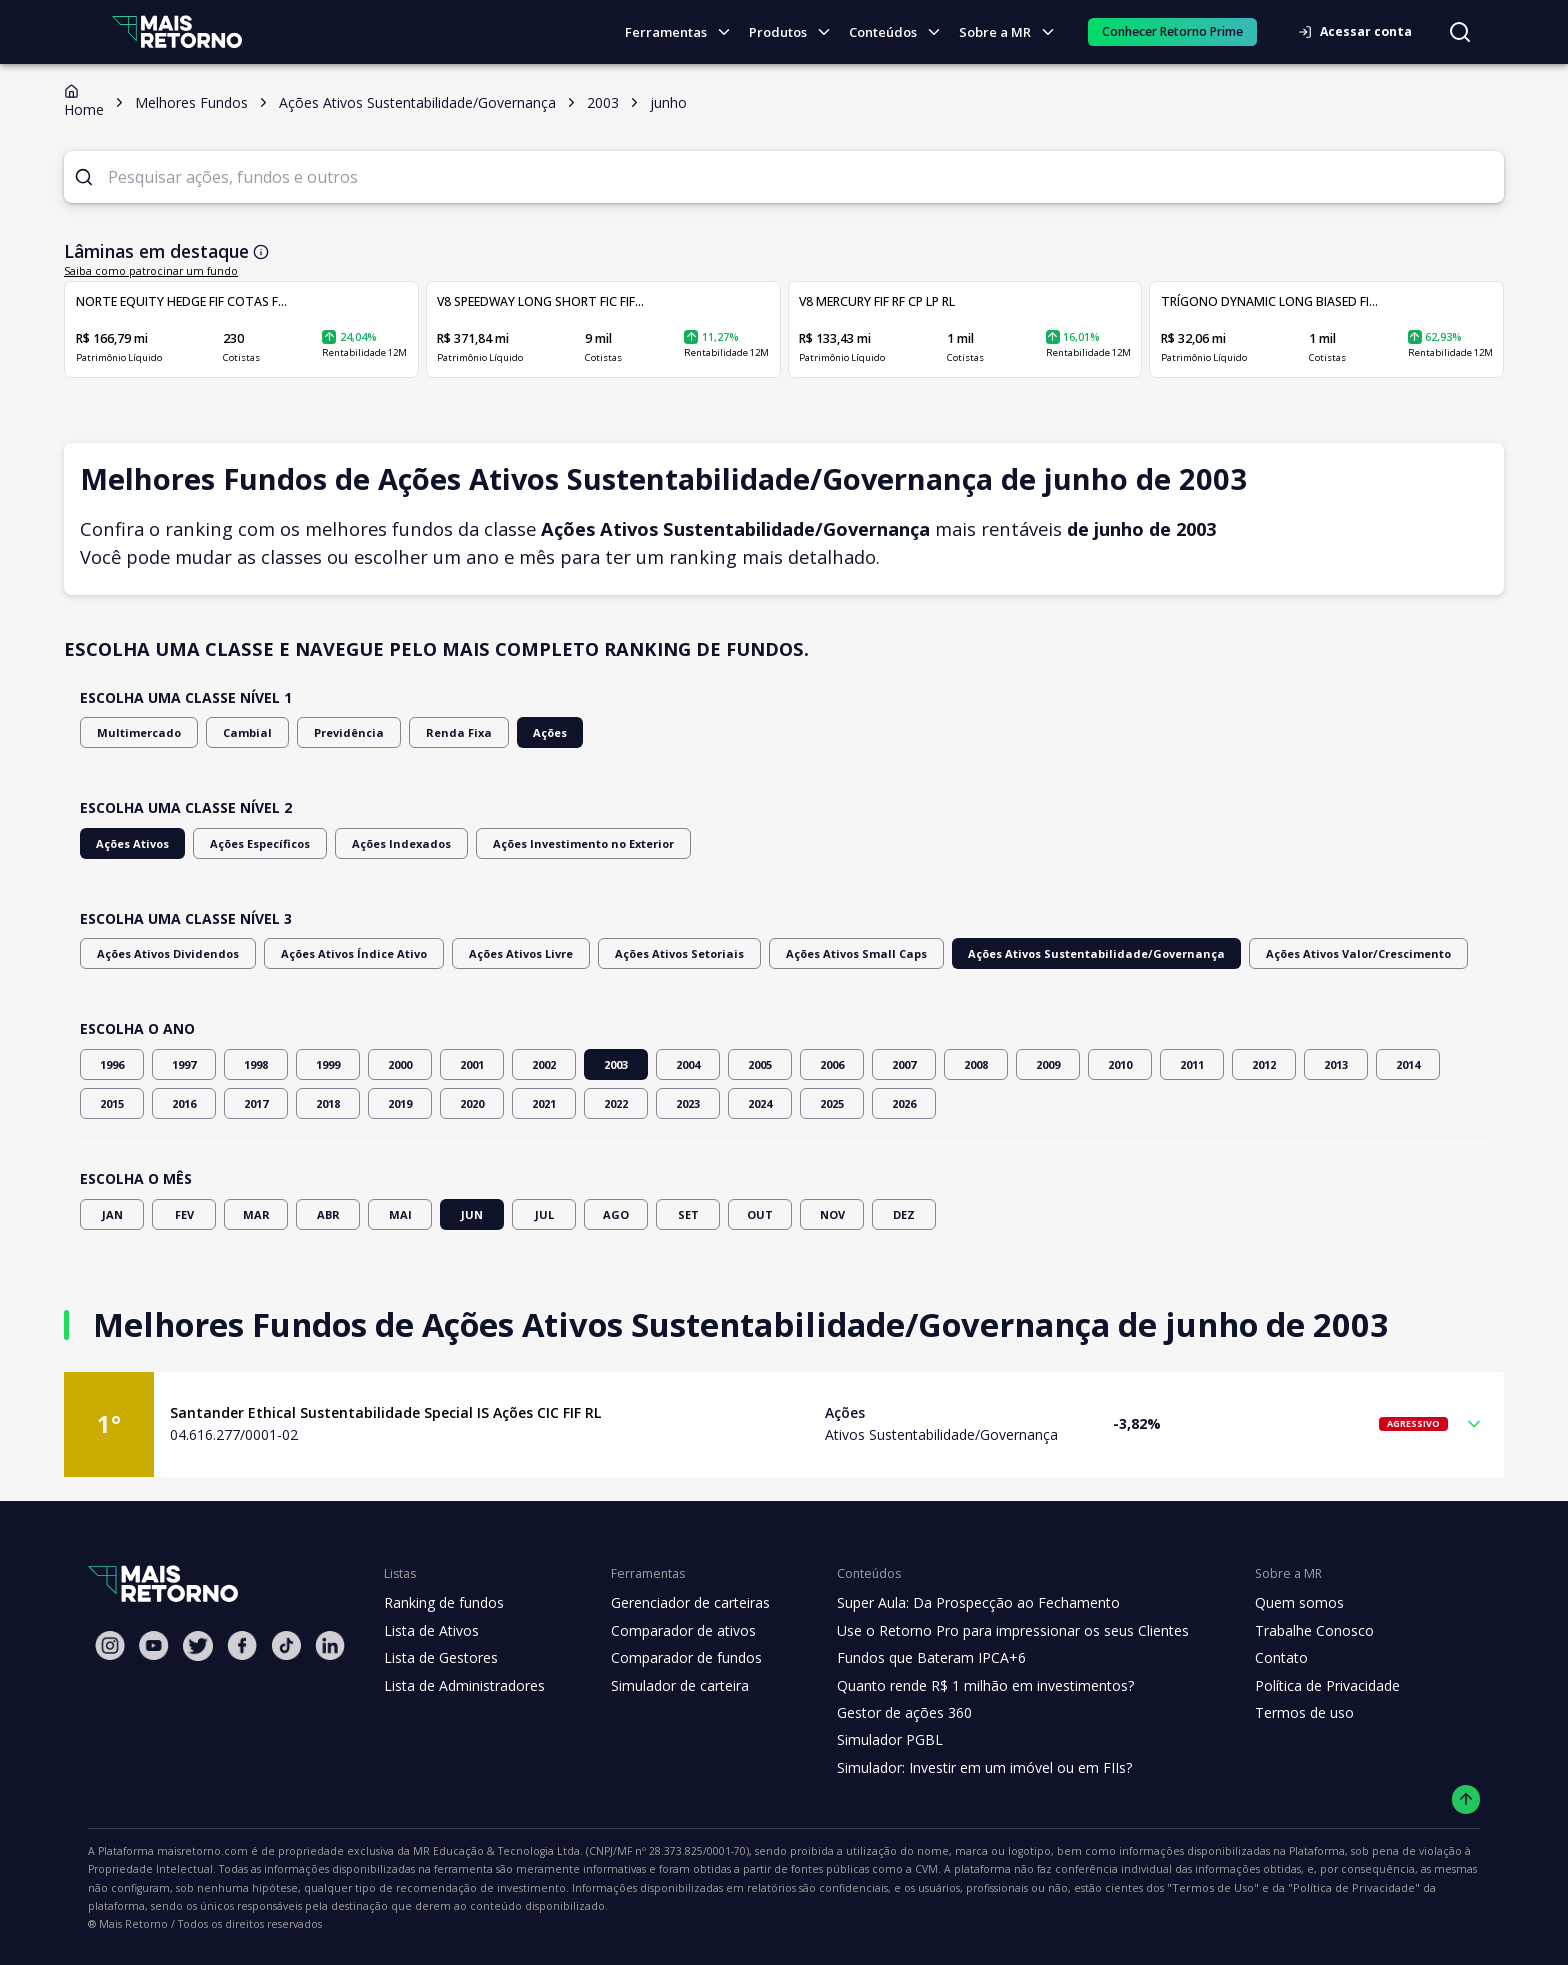 The image size is (1568, 1965). Describe the element at coordinates (1361, 31) in the screenshot. I see `Acessar conta` at that location.